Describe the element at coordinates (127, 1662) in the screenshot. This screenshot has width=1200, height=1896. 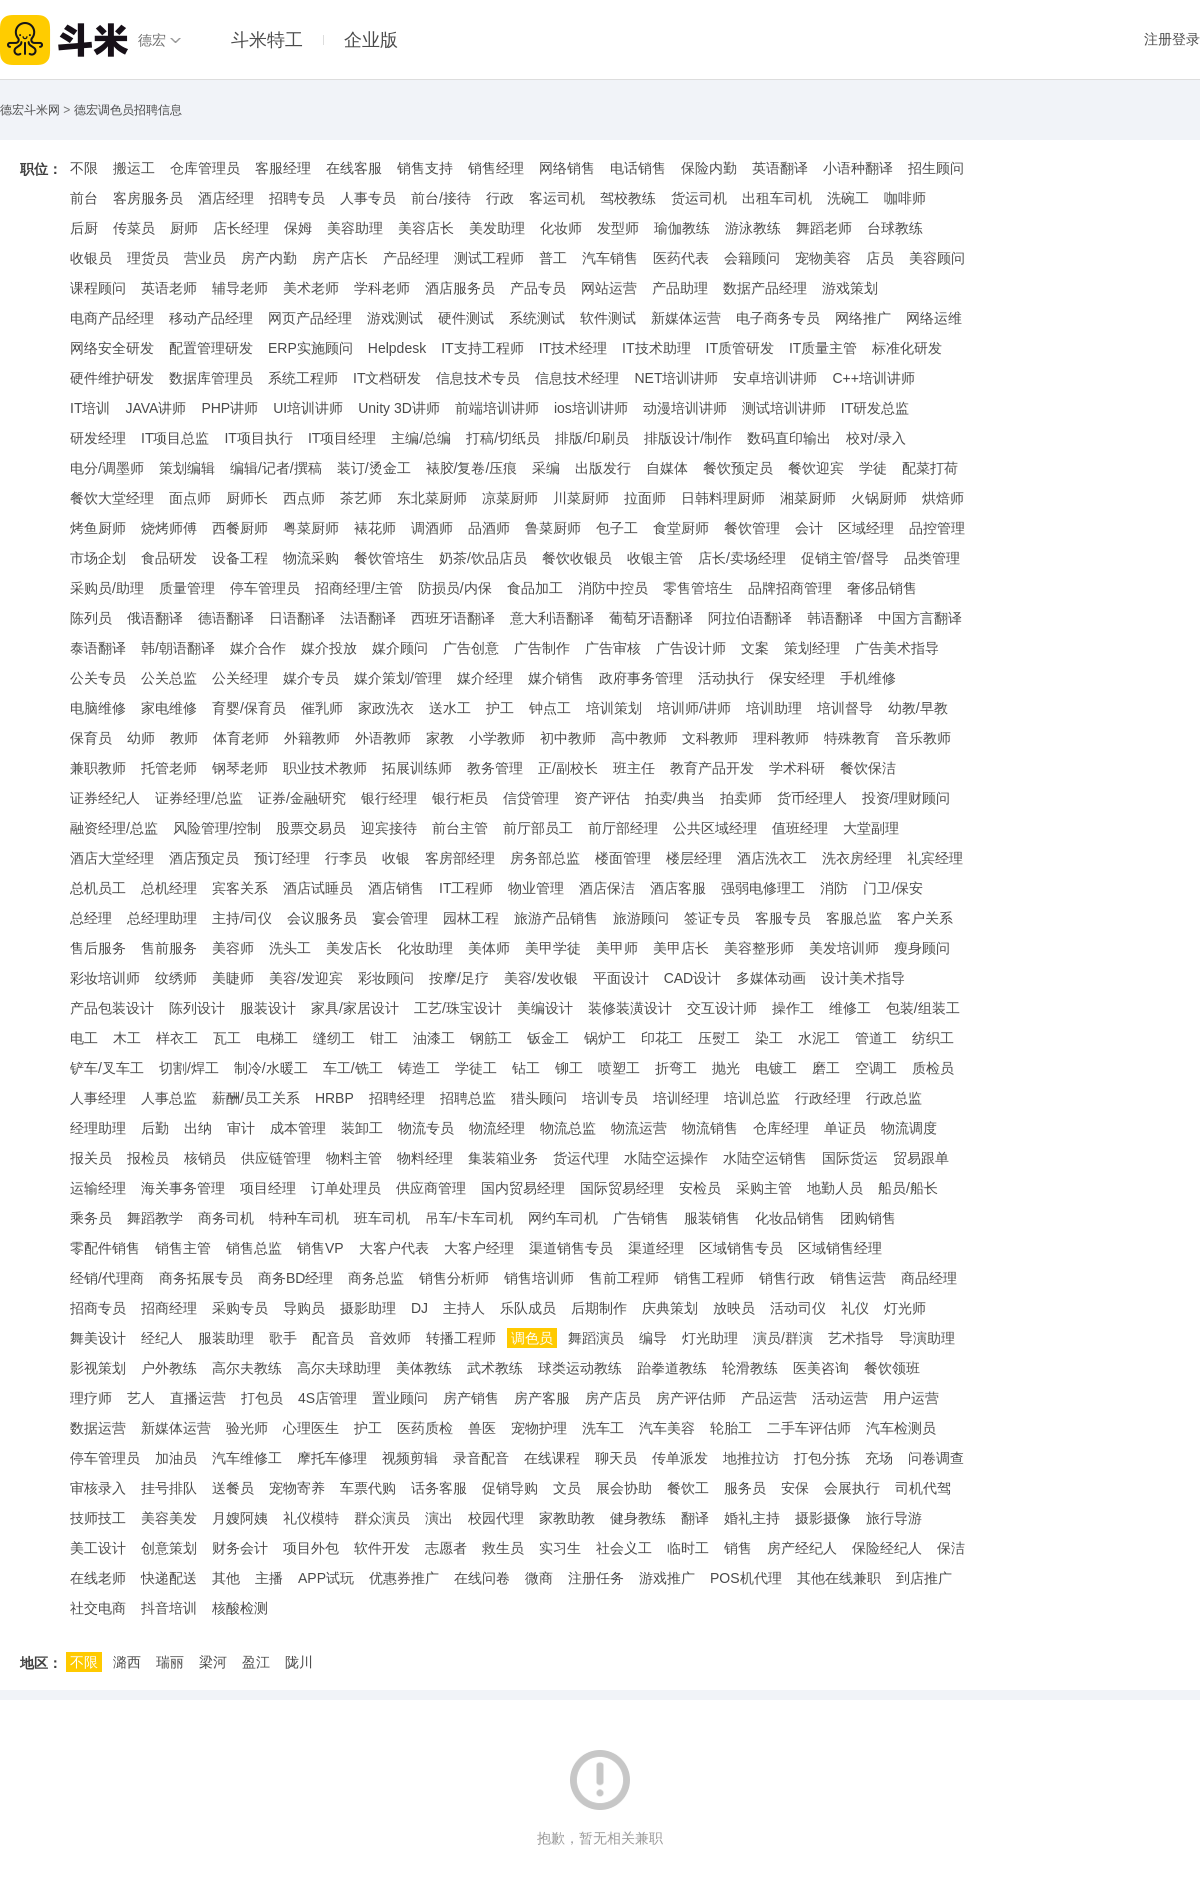
I see `潞西` at that location.